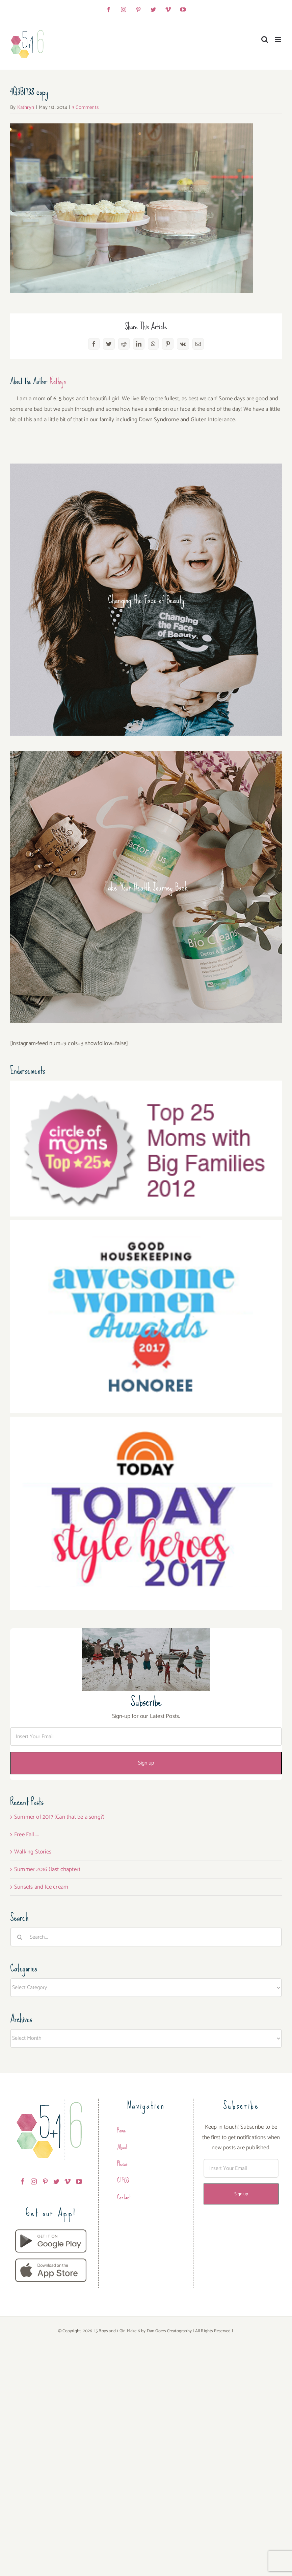 Image resolution: width=292 pixels, height=2576 pixels. I want to click on [Pinterest], so click(45, 2181).